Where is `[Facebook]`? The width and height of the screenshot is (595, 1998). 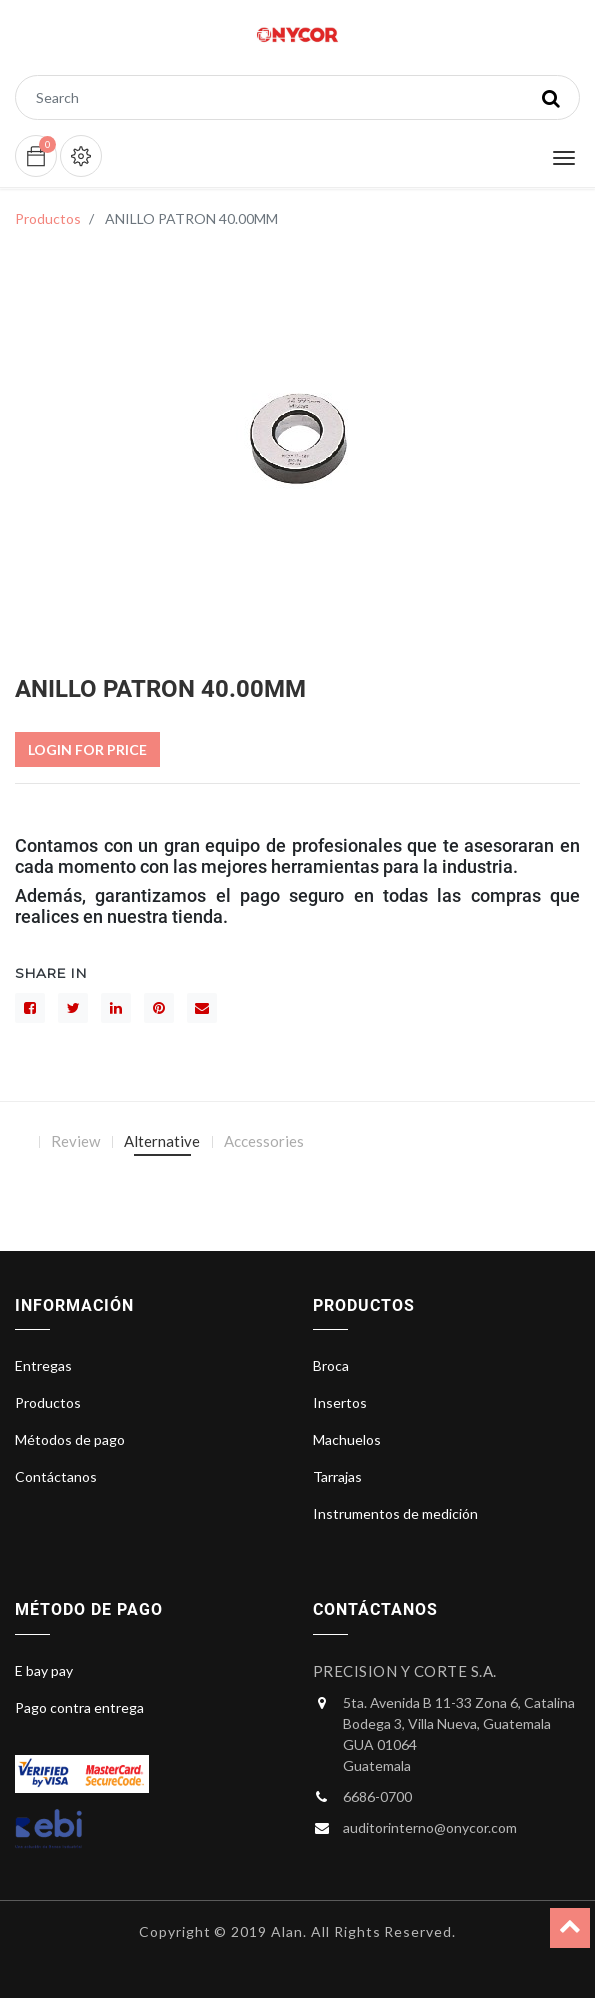 [Facebook] is located at coordinates (30, 1008).